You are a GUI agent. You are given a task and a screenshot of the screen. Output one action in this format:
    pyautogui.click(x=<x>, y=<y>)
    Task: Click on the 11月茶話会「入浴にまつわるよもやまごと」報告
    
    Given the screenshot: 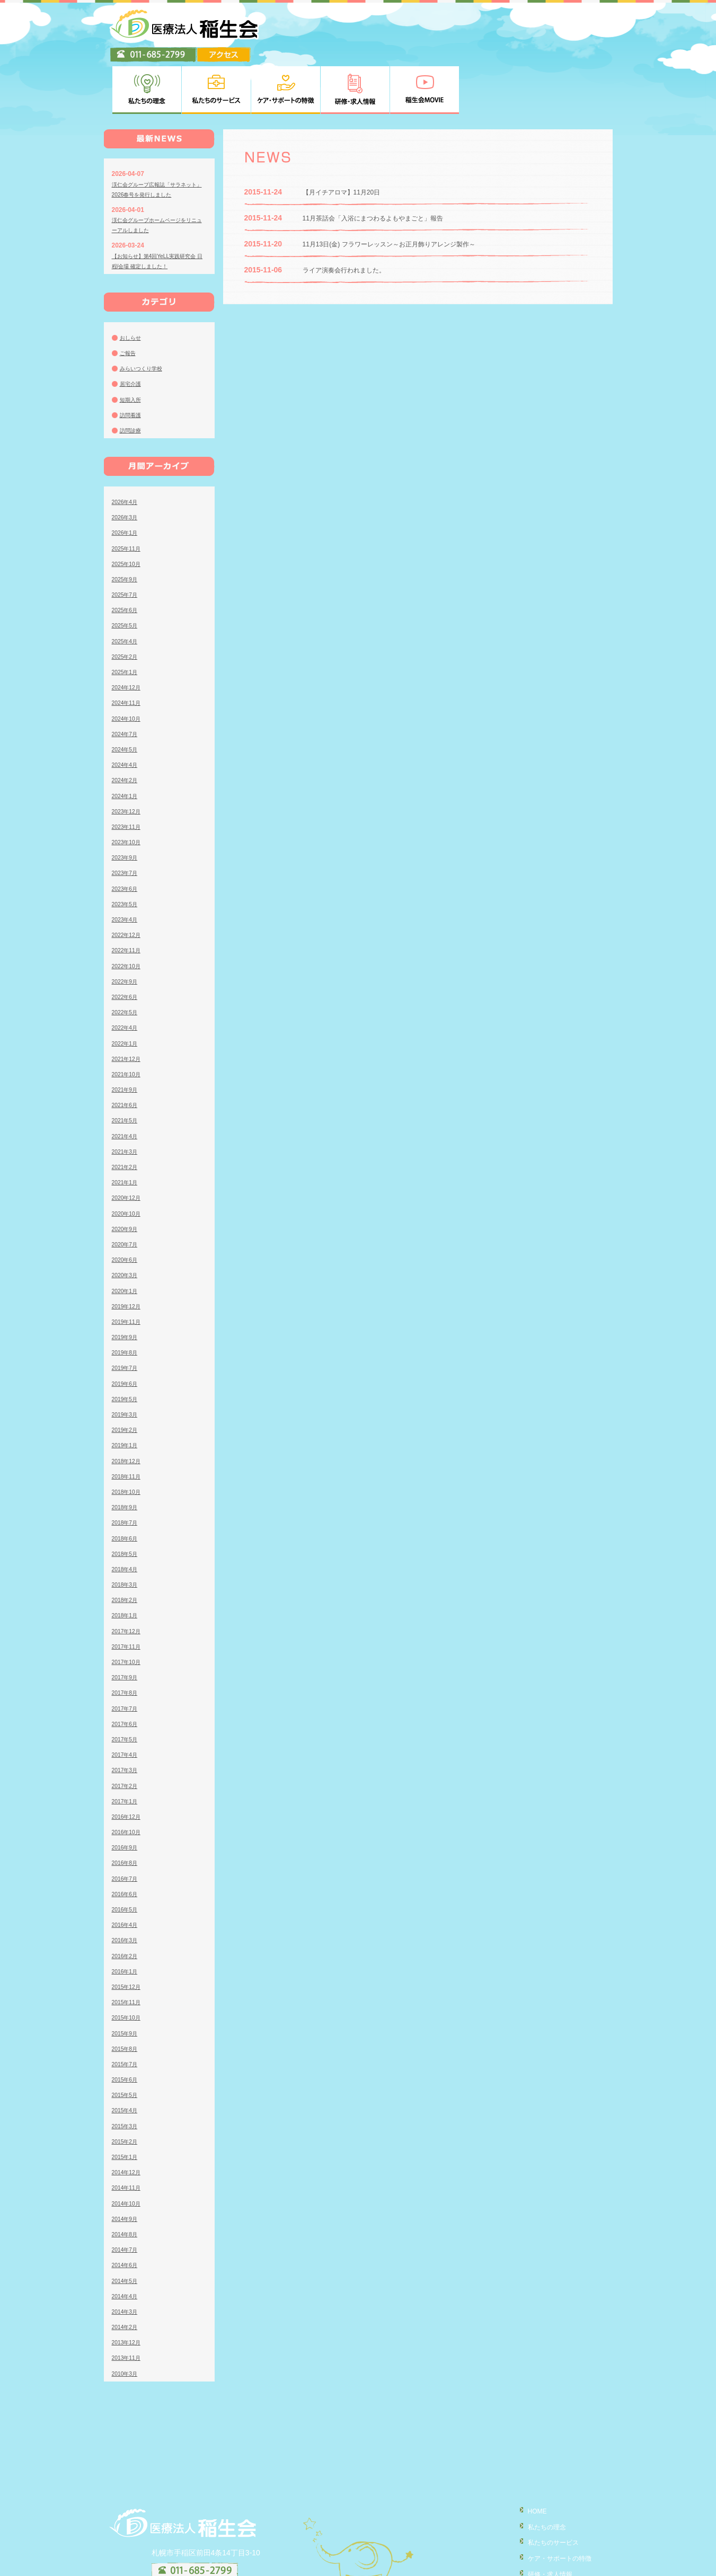 What is the action you would take?
    pyautogui.click(x=385, y=166)
    